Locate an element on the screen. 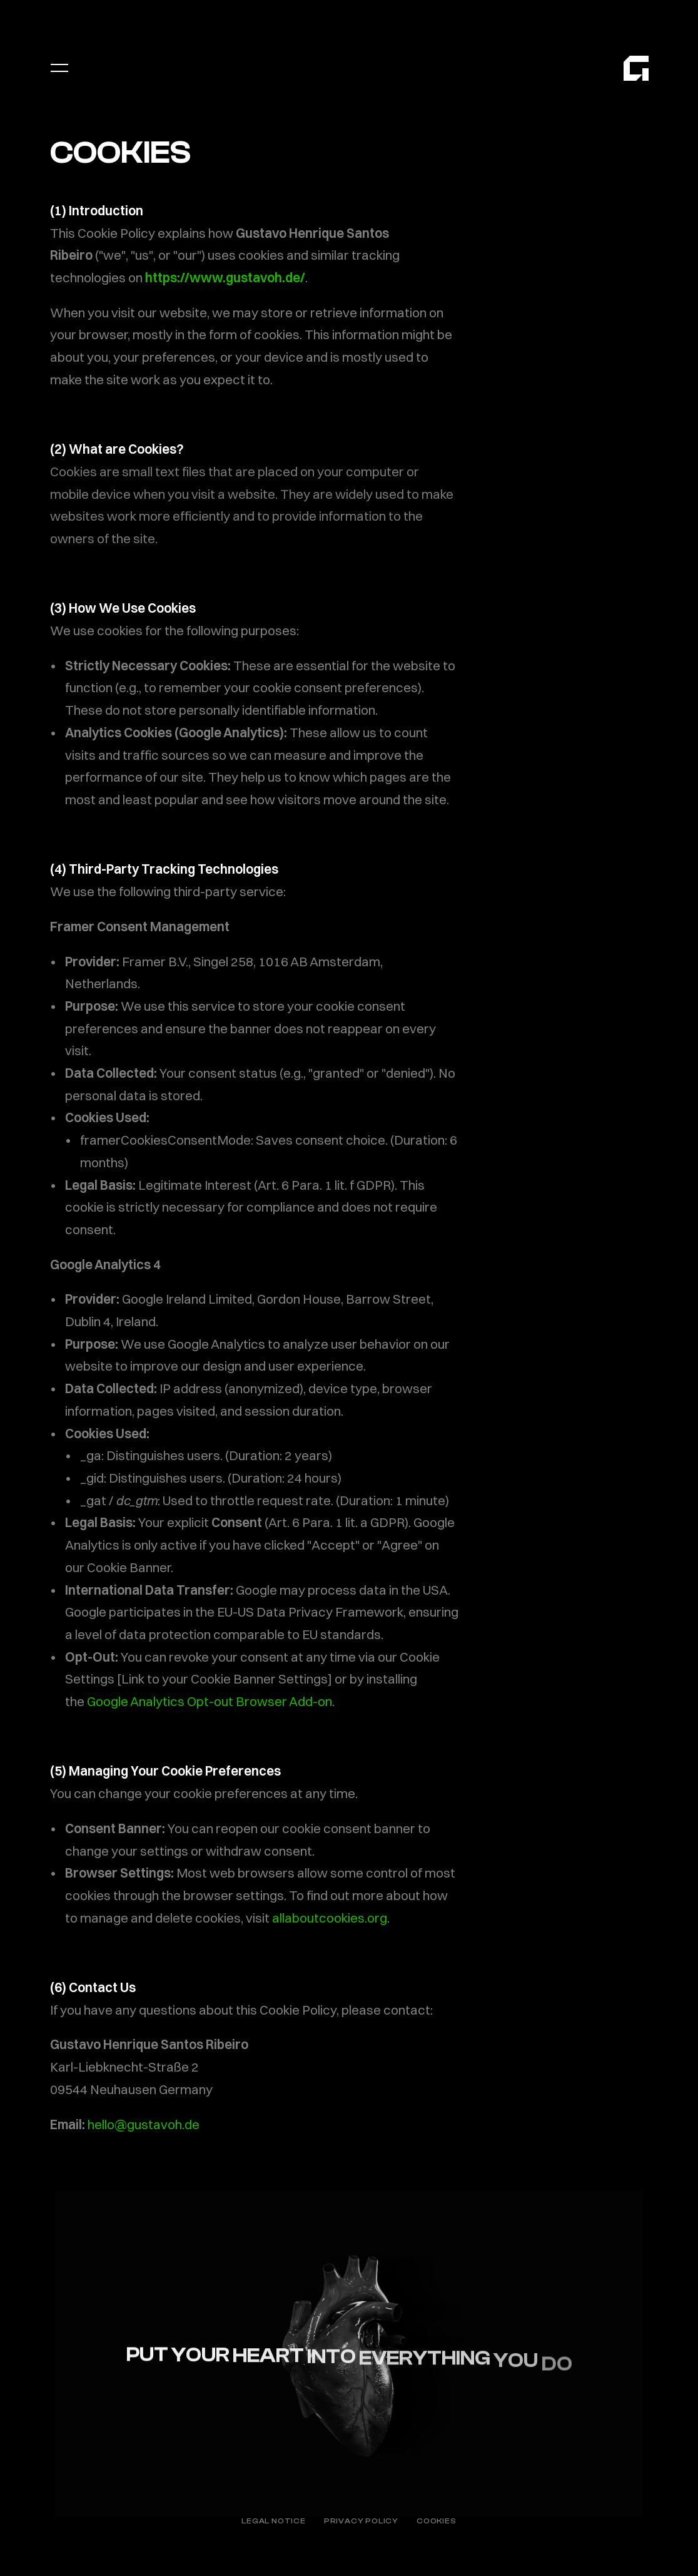  [Open menu] is located at coordinates (59, 68).